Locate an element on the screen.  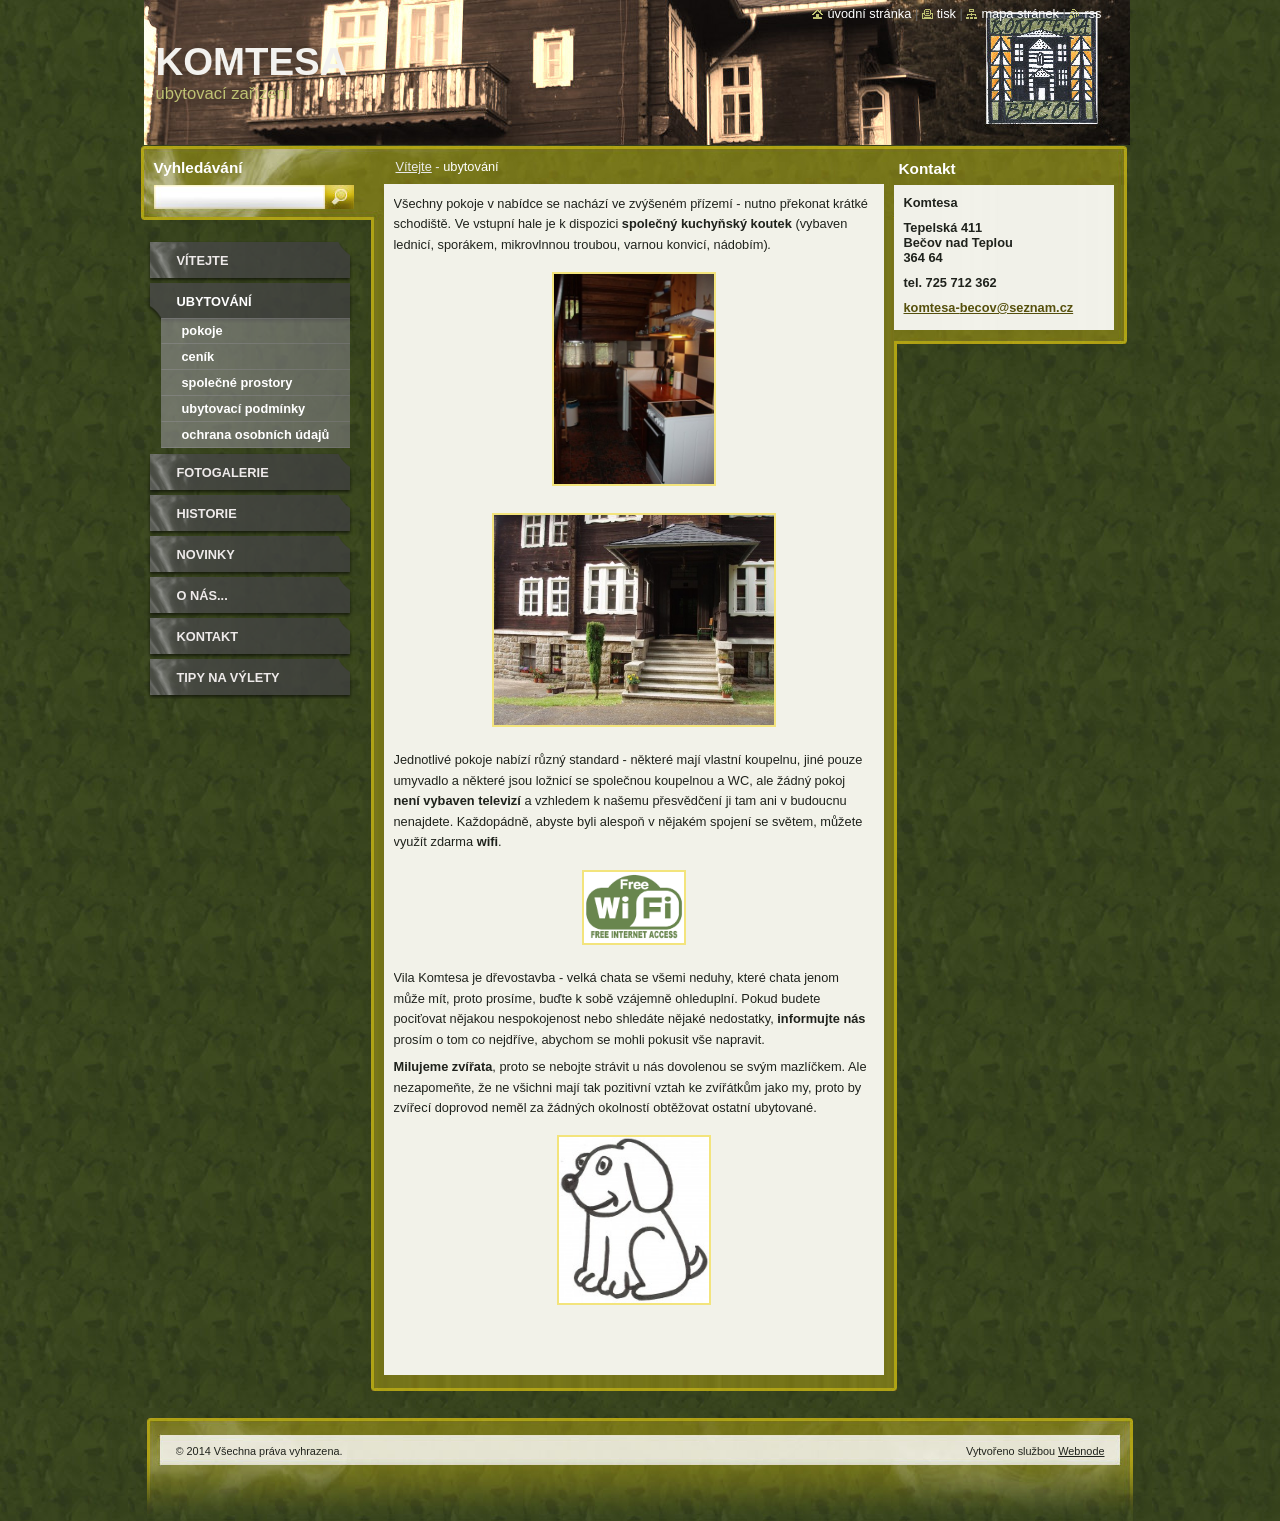
ceník is located at coordinates (198, 356).